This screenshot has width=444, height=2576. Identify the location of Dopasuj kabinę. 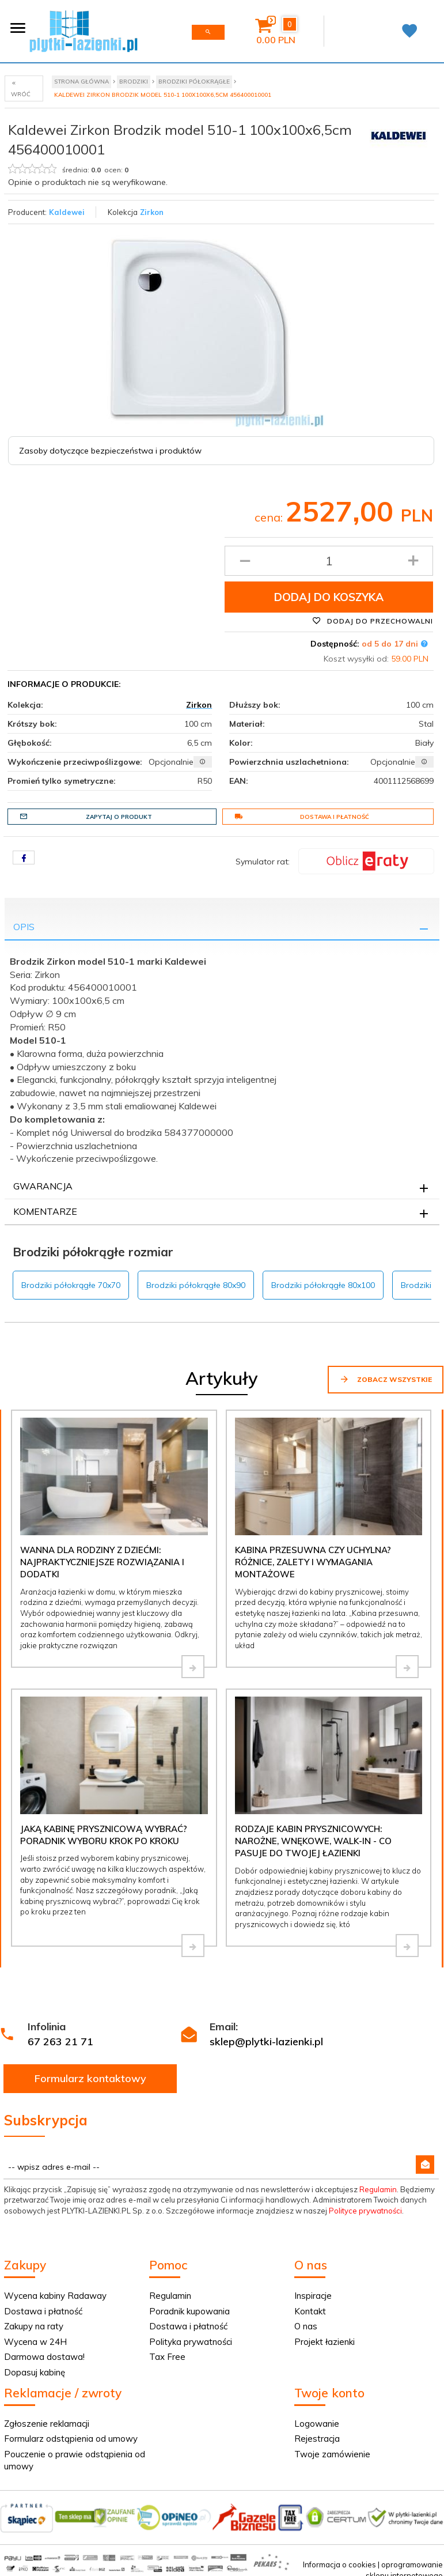
(34, 2372).